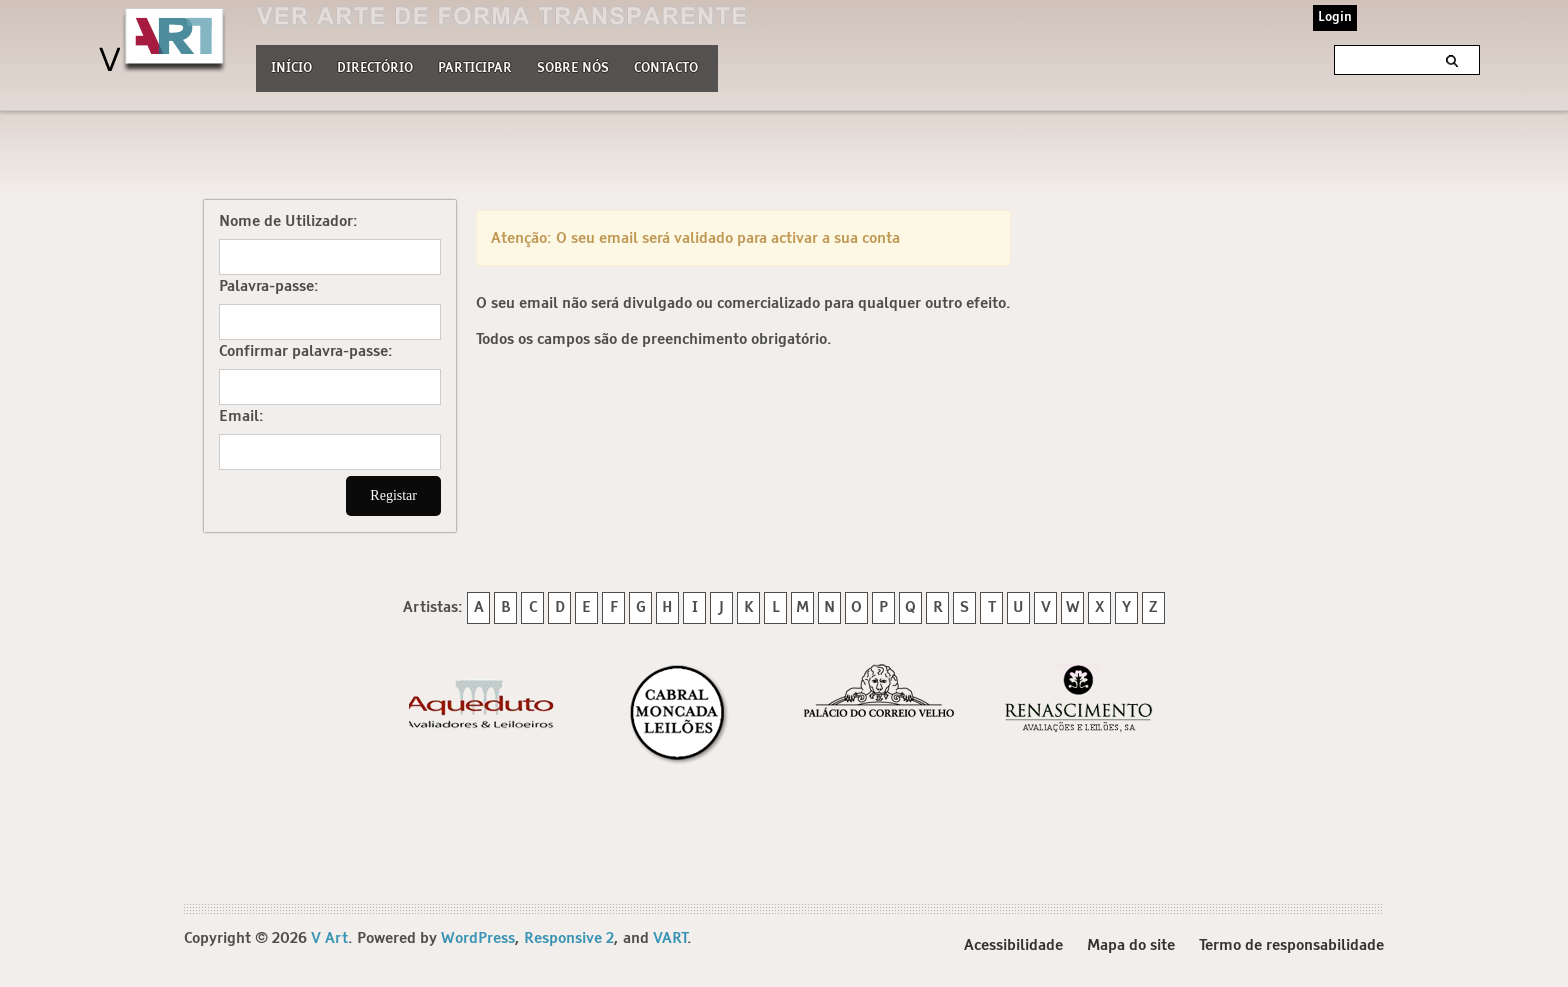 The width and height of the screenshot is (1568, 987). Describe the element at coordinates (291, 68) in the screenshot. I see `Início` at that location.